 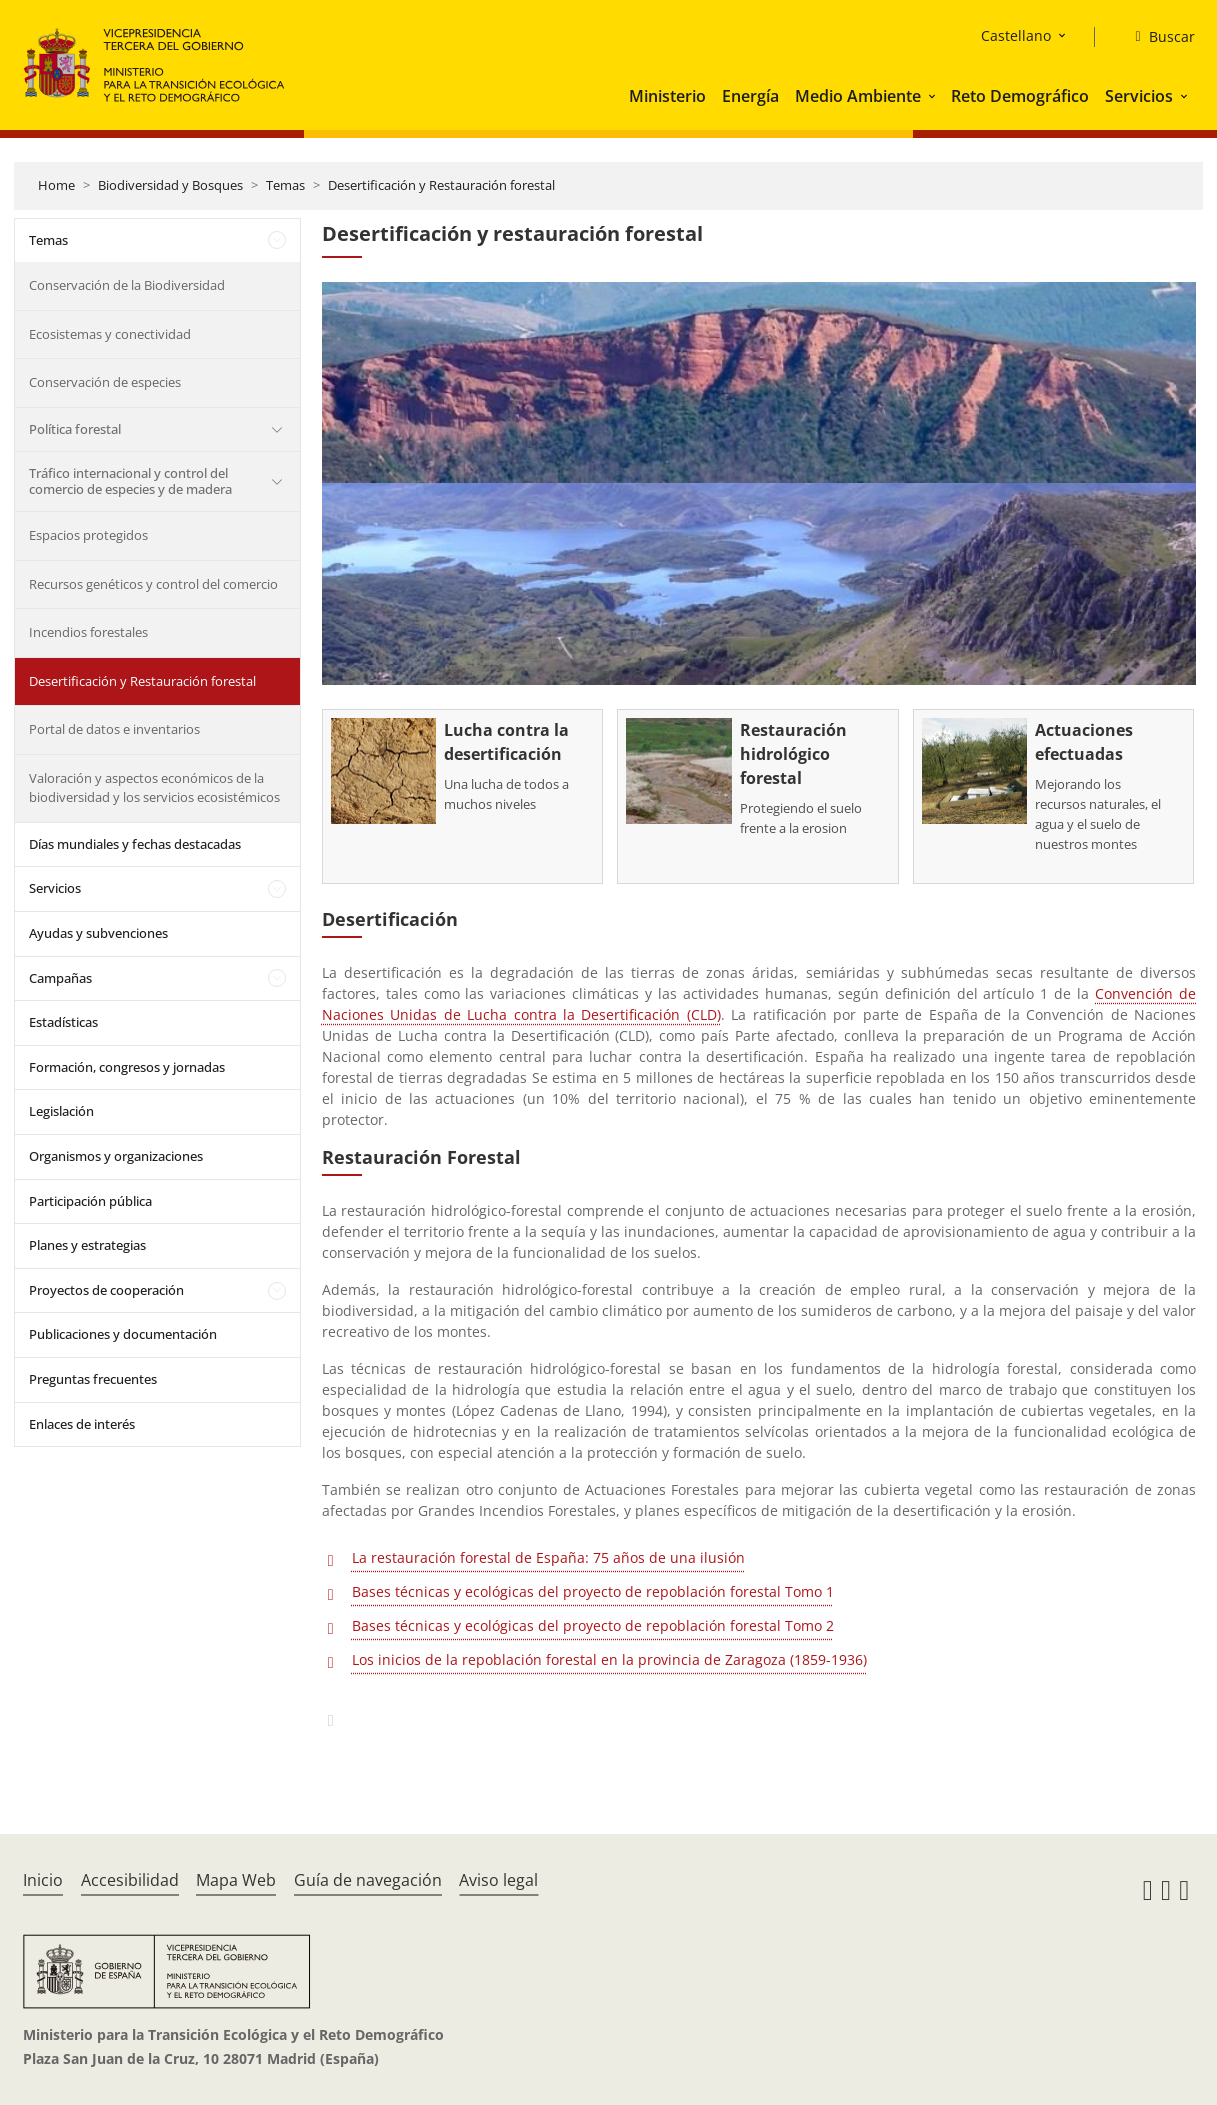 What do you see at coordinates (1016, 35) in the screenshot?
I see `Castellano` at bounding box center [1016, 35].